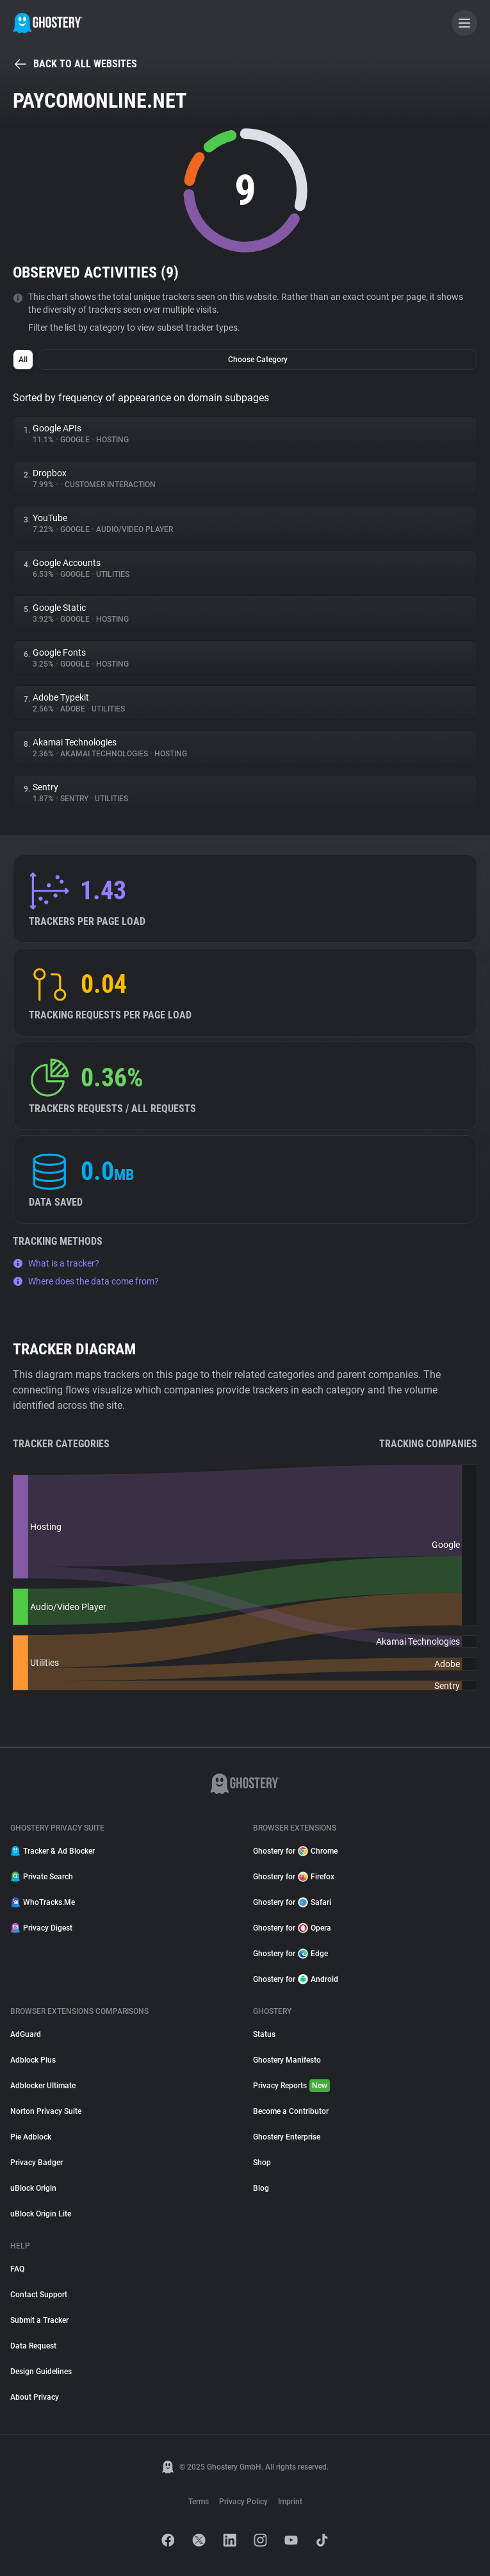  Describe the element at coordinates (264, 2034) in the screenshot. I see `Status` at that location.